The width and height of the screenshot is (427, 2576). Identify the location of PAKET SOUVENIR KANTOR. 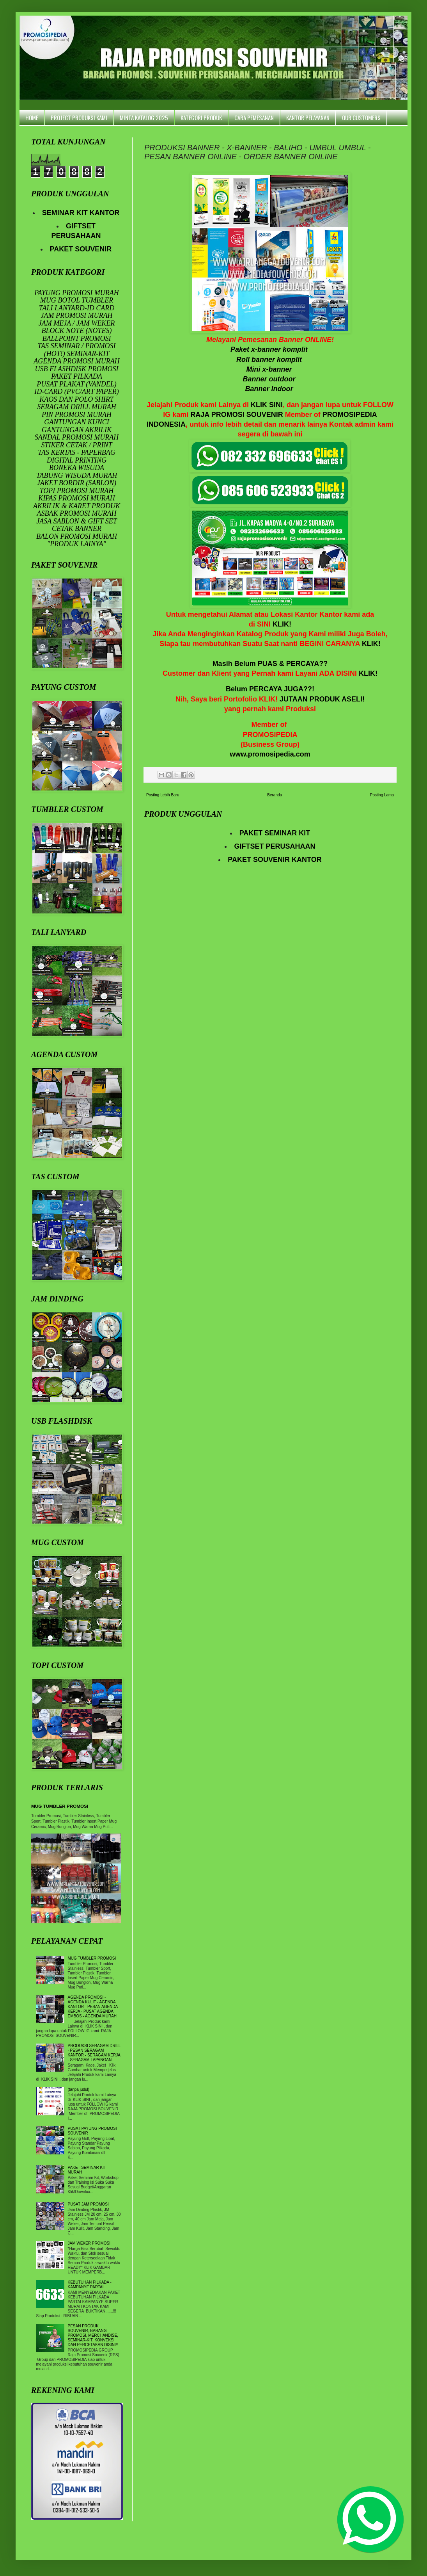
(274, 859).